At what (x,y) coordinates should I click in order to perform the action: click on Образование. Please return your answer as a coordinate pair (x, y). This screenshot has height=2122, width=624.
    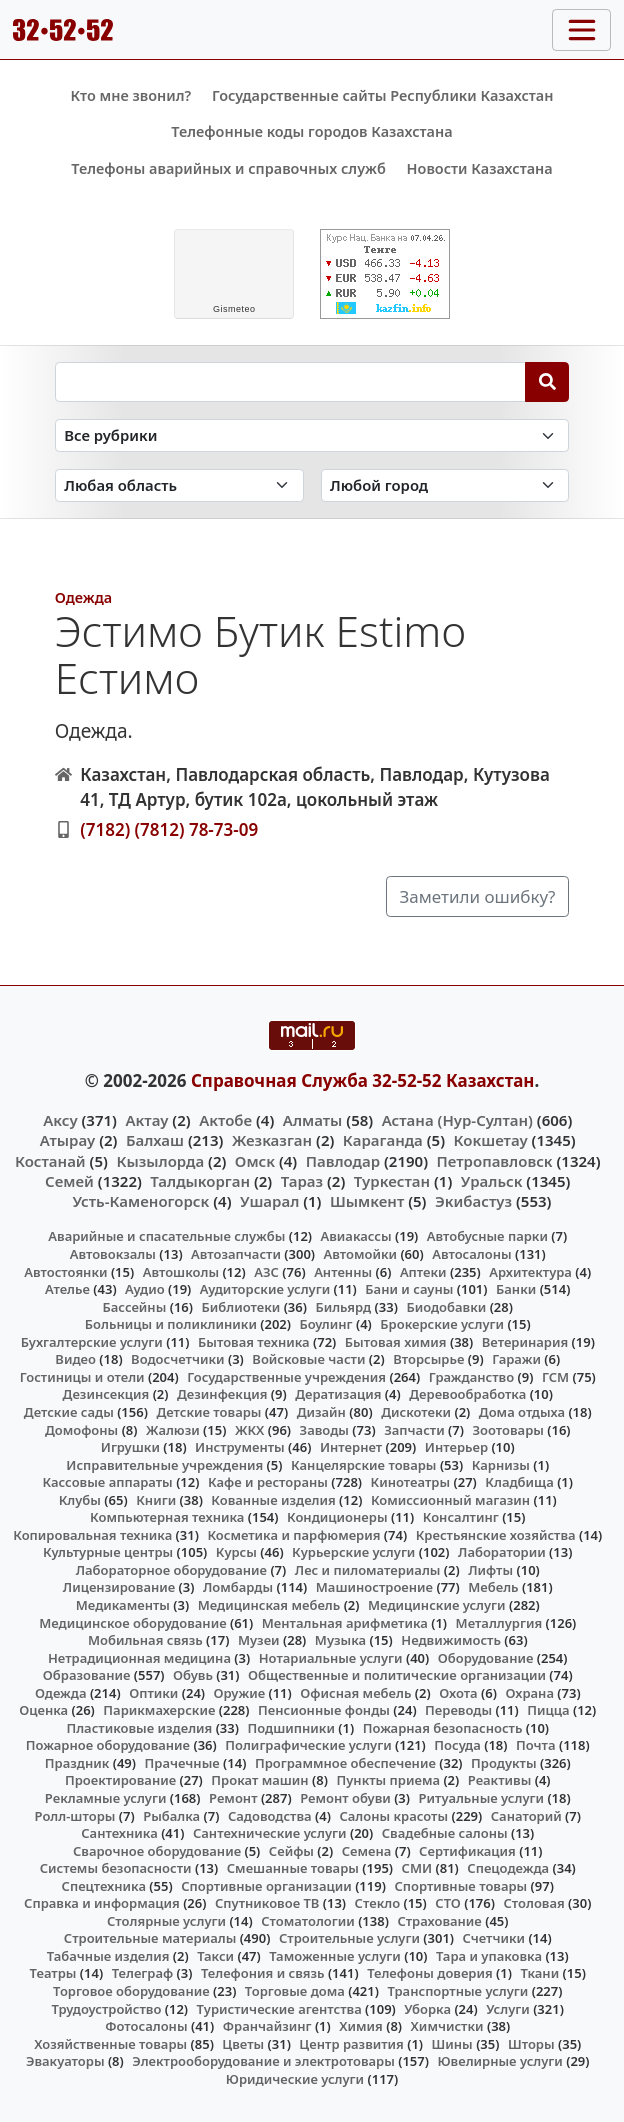
    Looking at the image, I should click on (87, 1675).